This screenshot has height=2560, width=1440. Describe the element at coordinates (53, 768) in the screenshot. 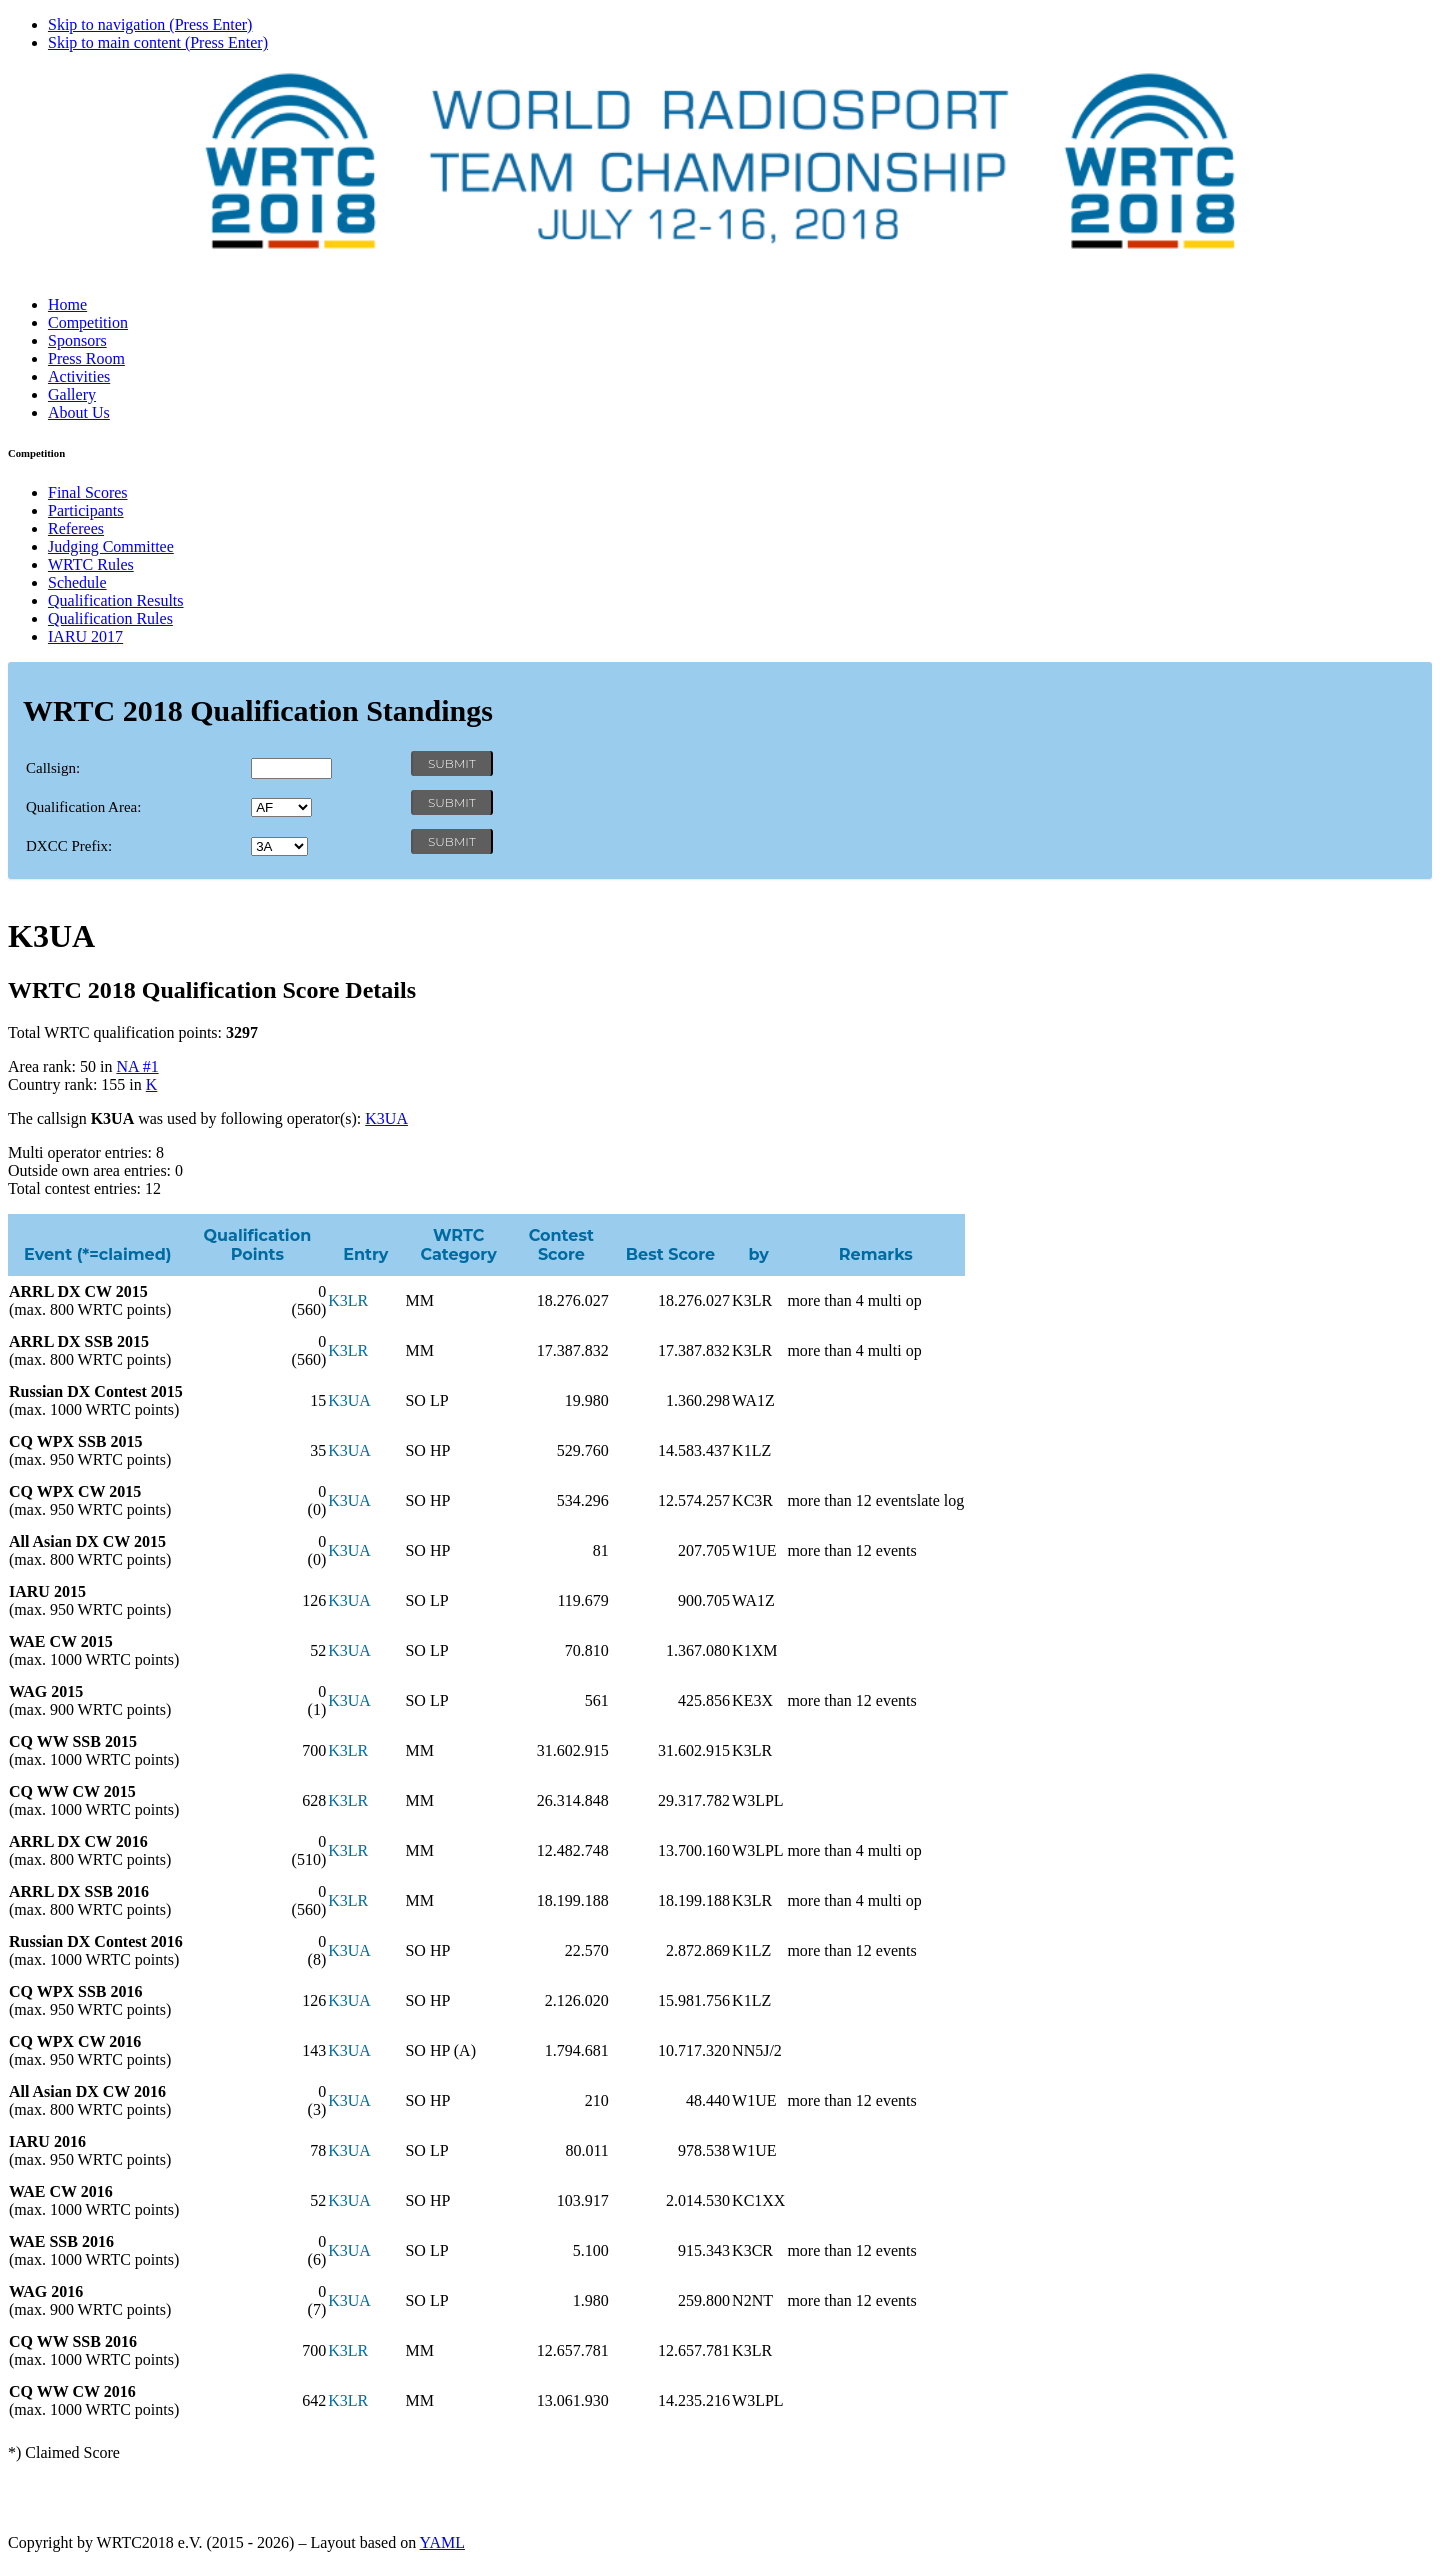

I see `Callsign:` at that location.